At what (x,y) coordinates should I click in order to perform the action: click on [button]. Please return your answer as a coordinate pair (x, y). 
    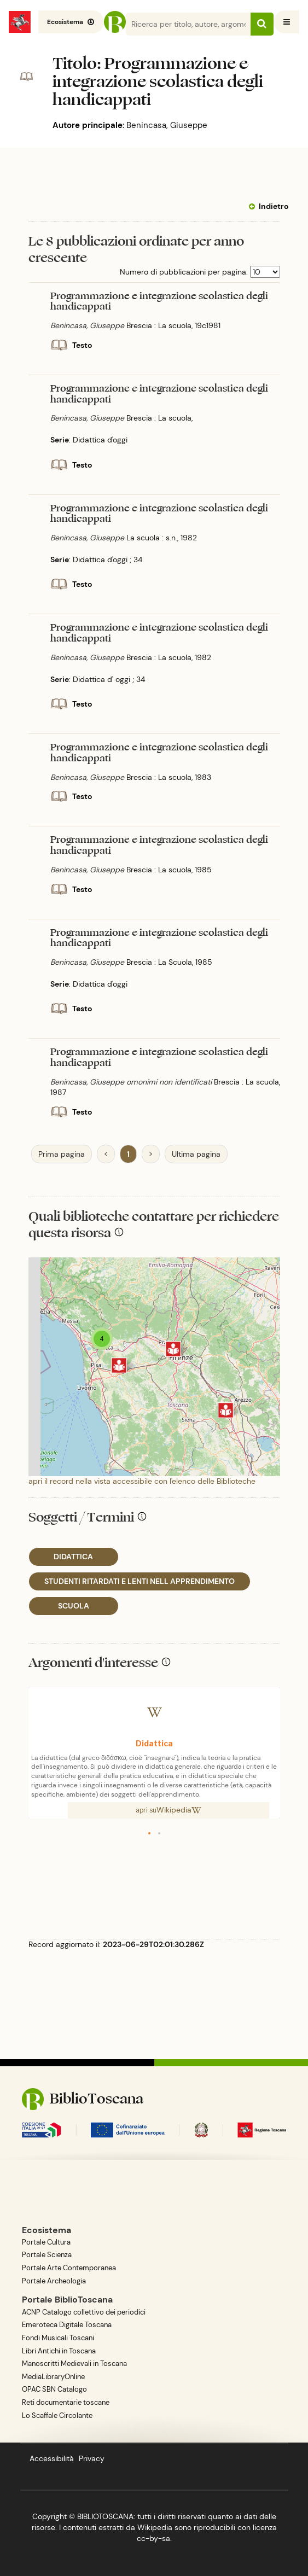
    Looking at the image, I should click on (149, 1833).